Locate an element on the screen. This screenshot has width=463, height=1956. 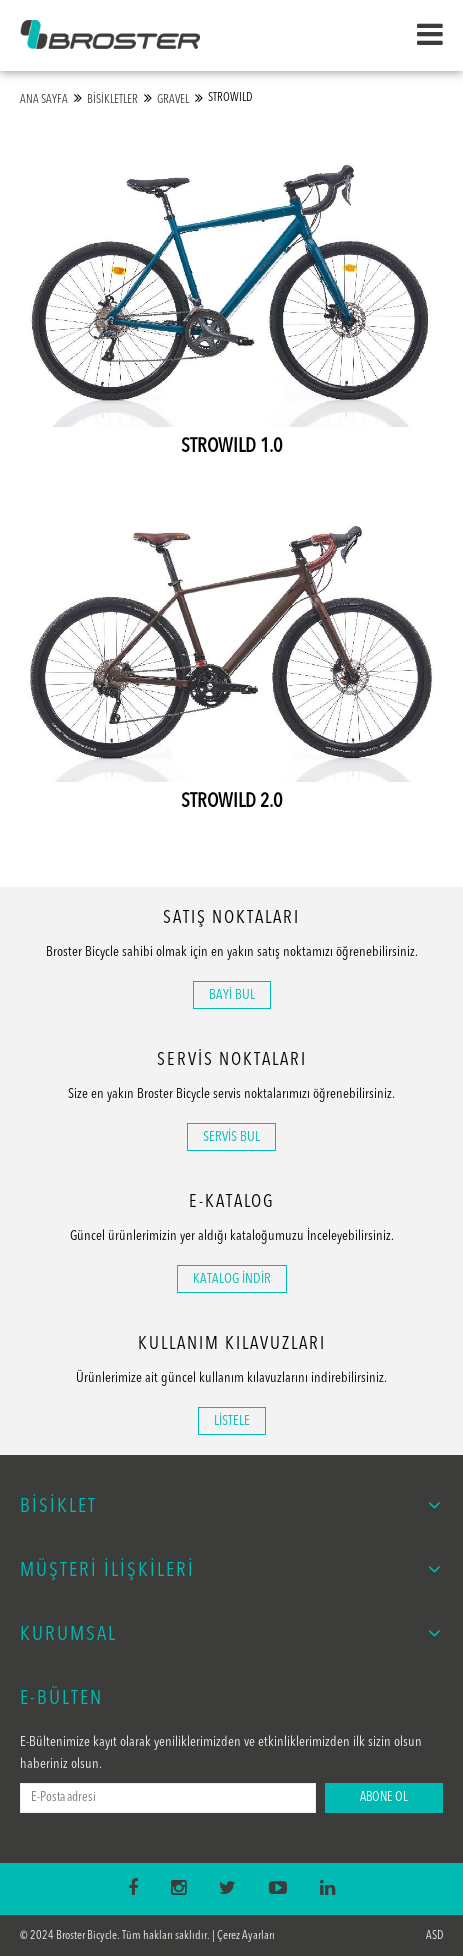
ABONE OL is located at coordinates (384, 1797).